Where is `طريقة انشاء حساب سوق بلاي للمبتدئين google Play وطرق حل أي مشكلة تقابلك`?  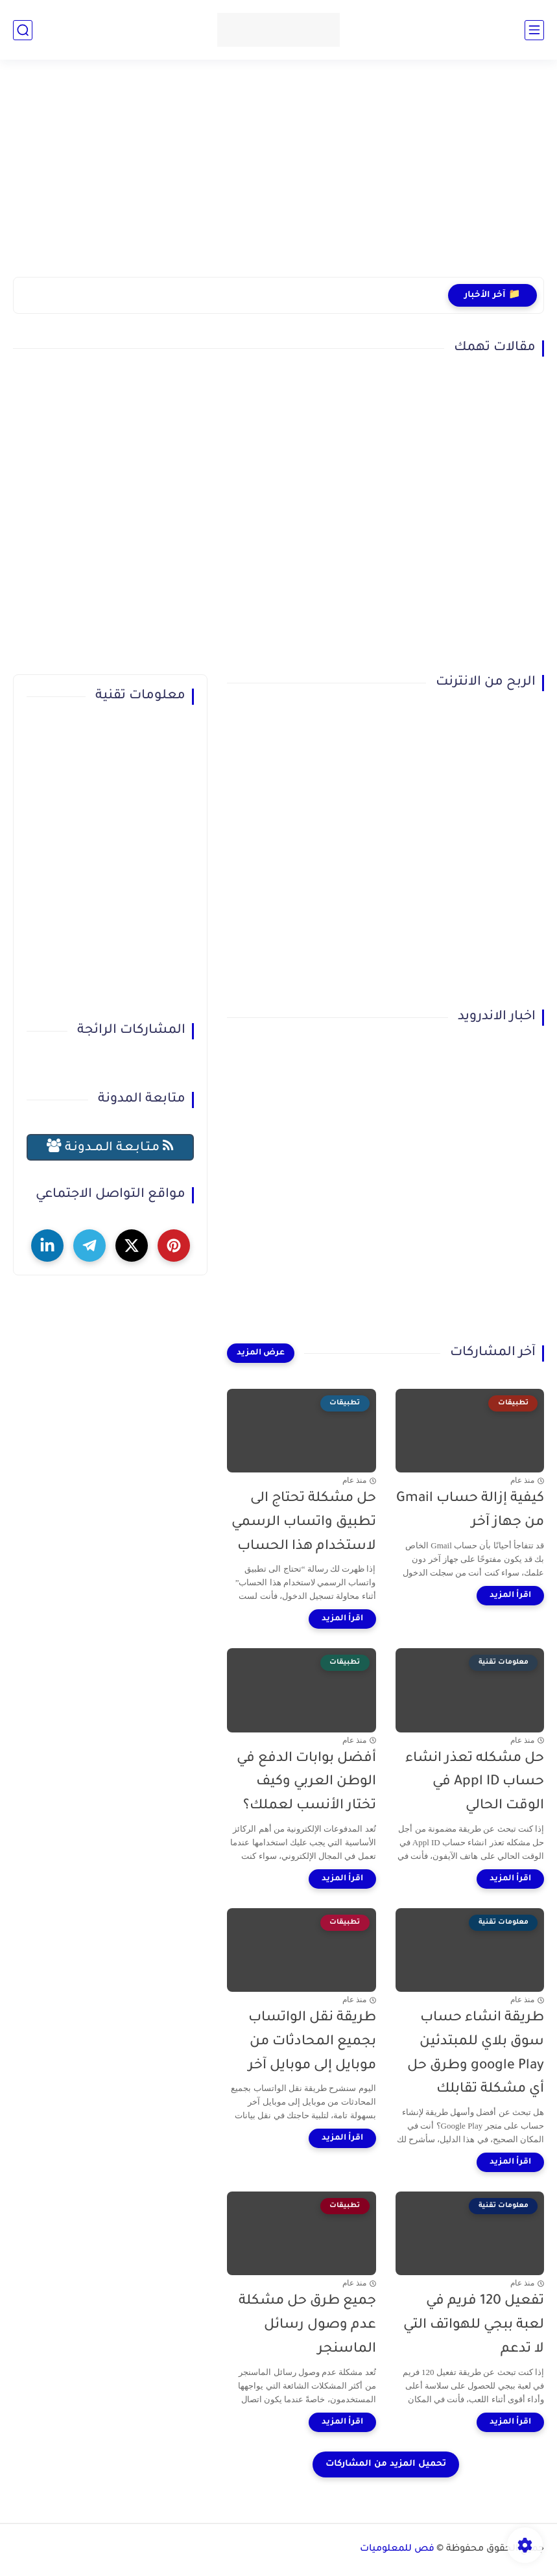
طريقة انشاء حساب سوق بلاي للمبتدئين google Play وطرق حل أي مشكلة تقابلك is located at coordinates (475, 2054).